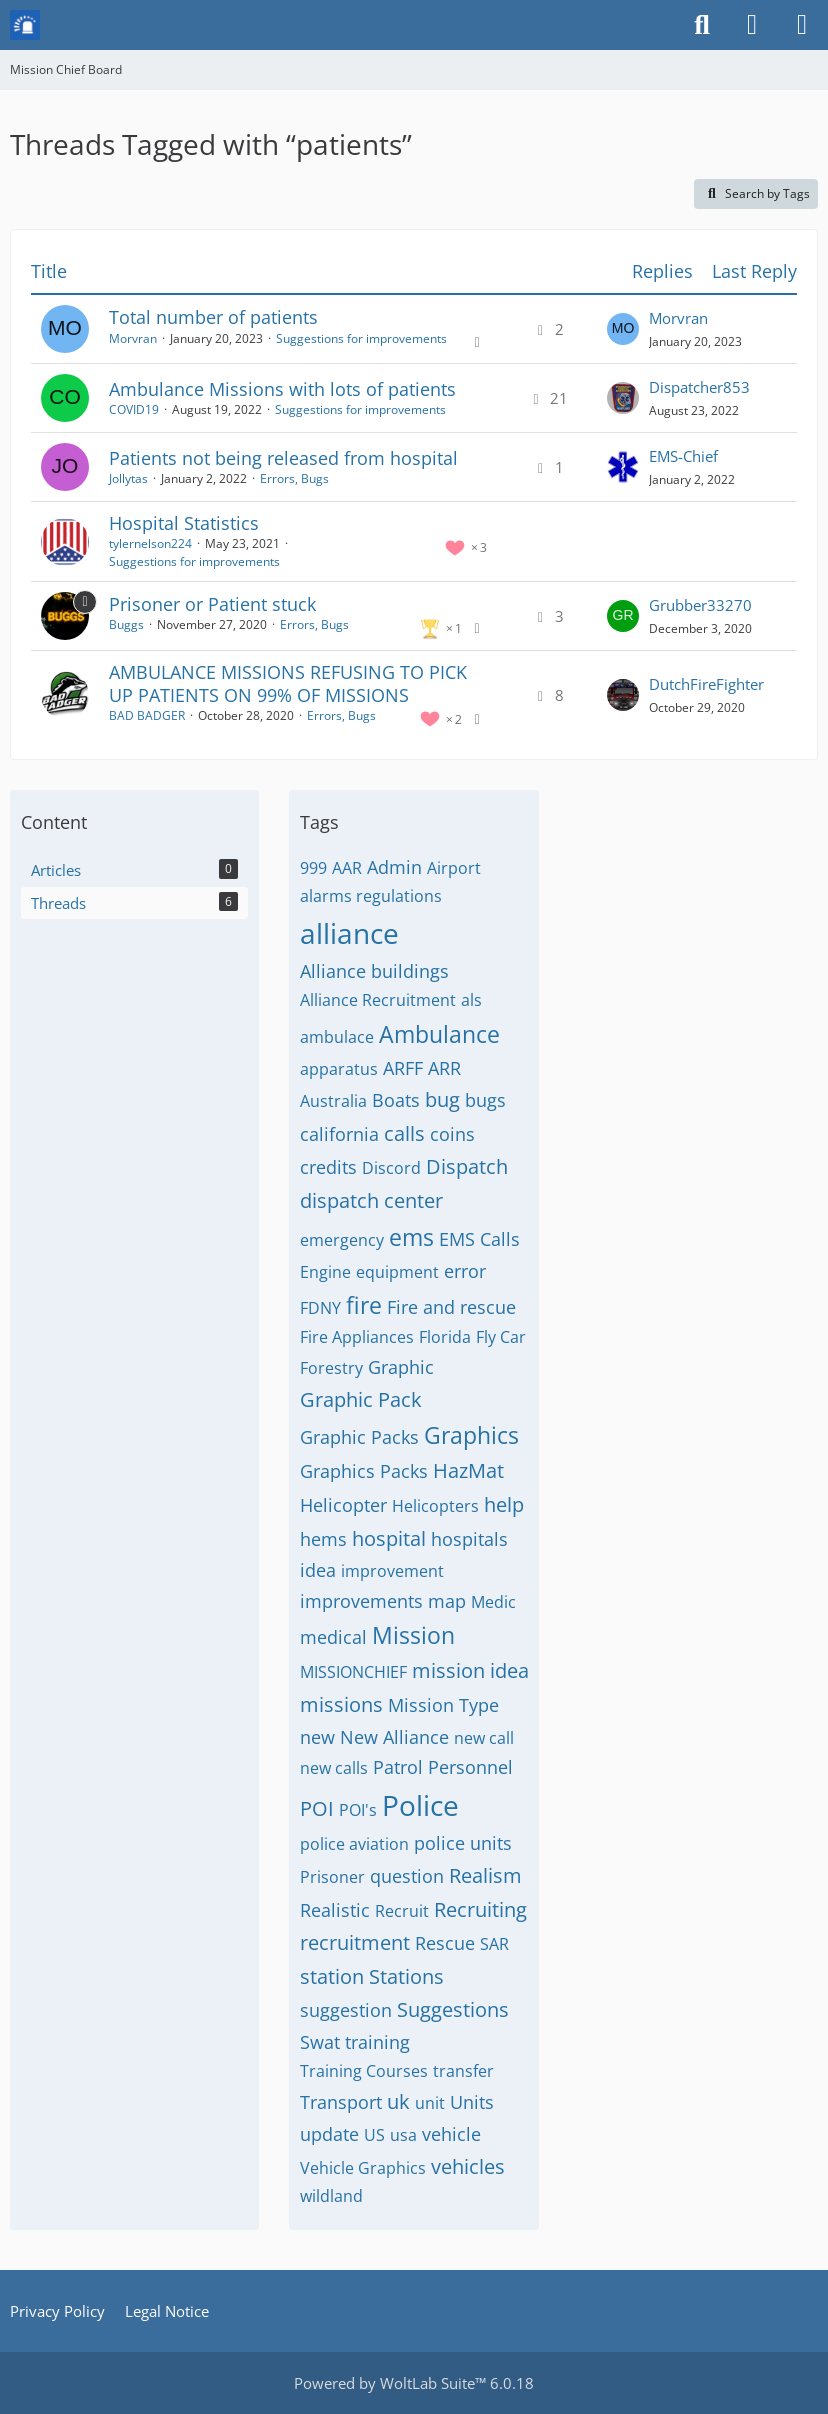 The height and width of the screenshot is (2414, 828). What do you see at coordinates (147, 715) in the screenshot?
I see `BAD BADGER` at bounding box center [147, 715].